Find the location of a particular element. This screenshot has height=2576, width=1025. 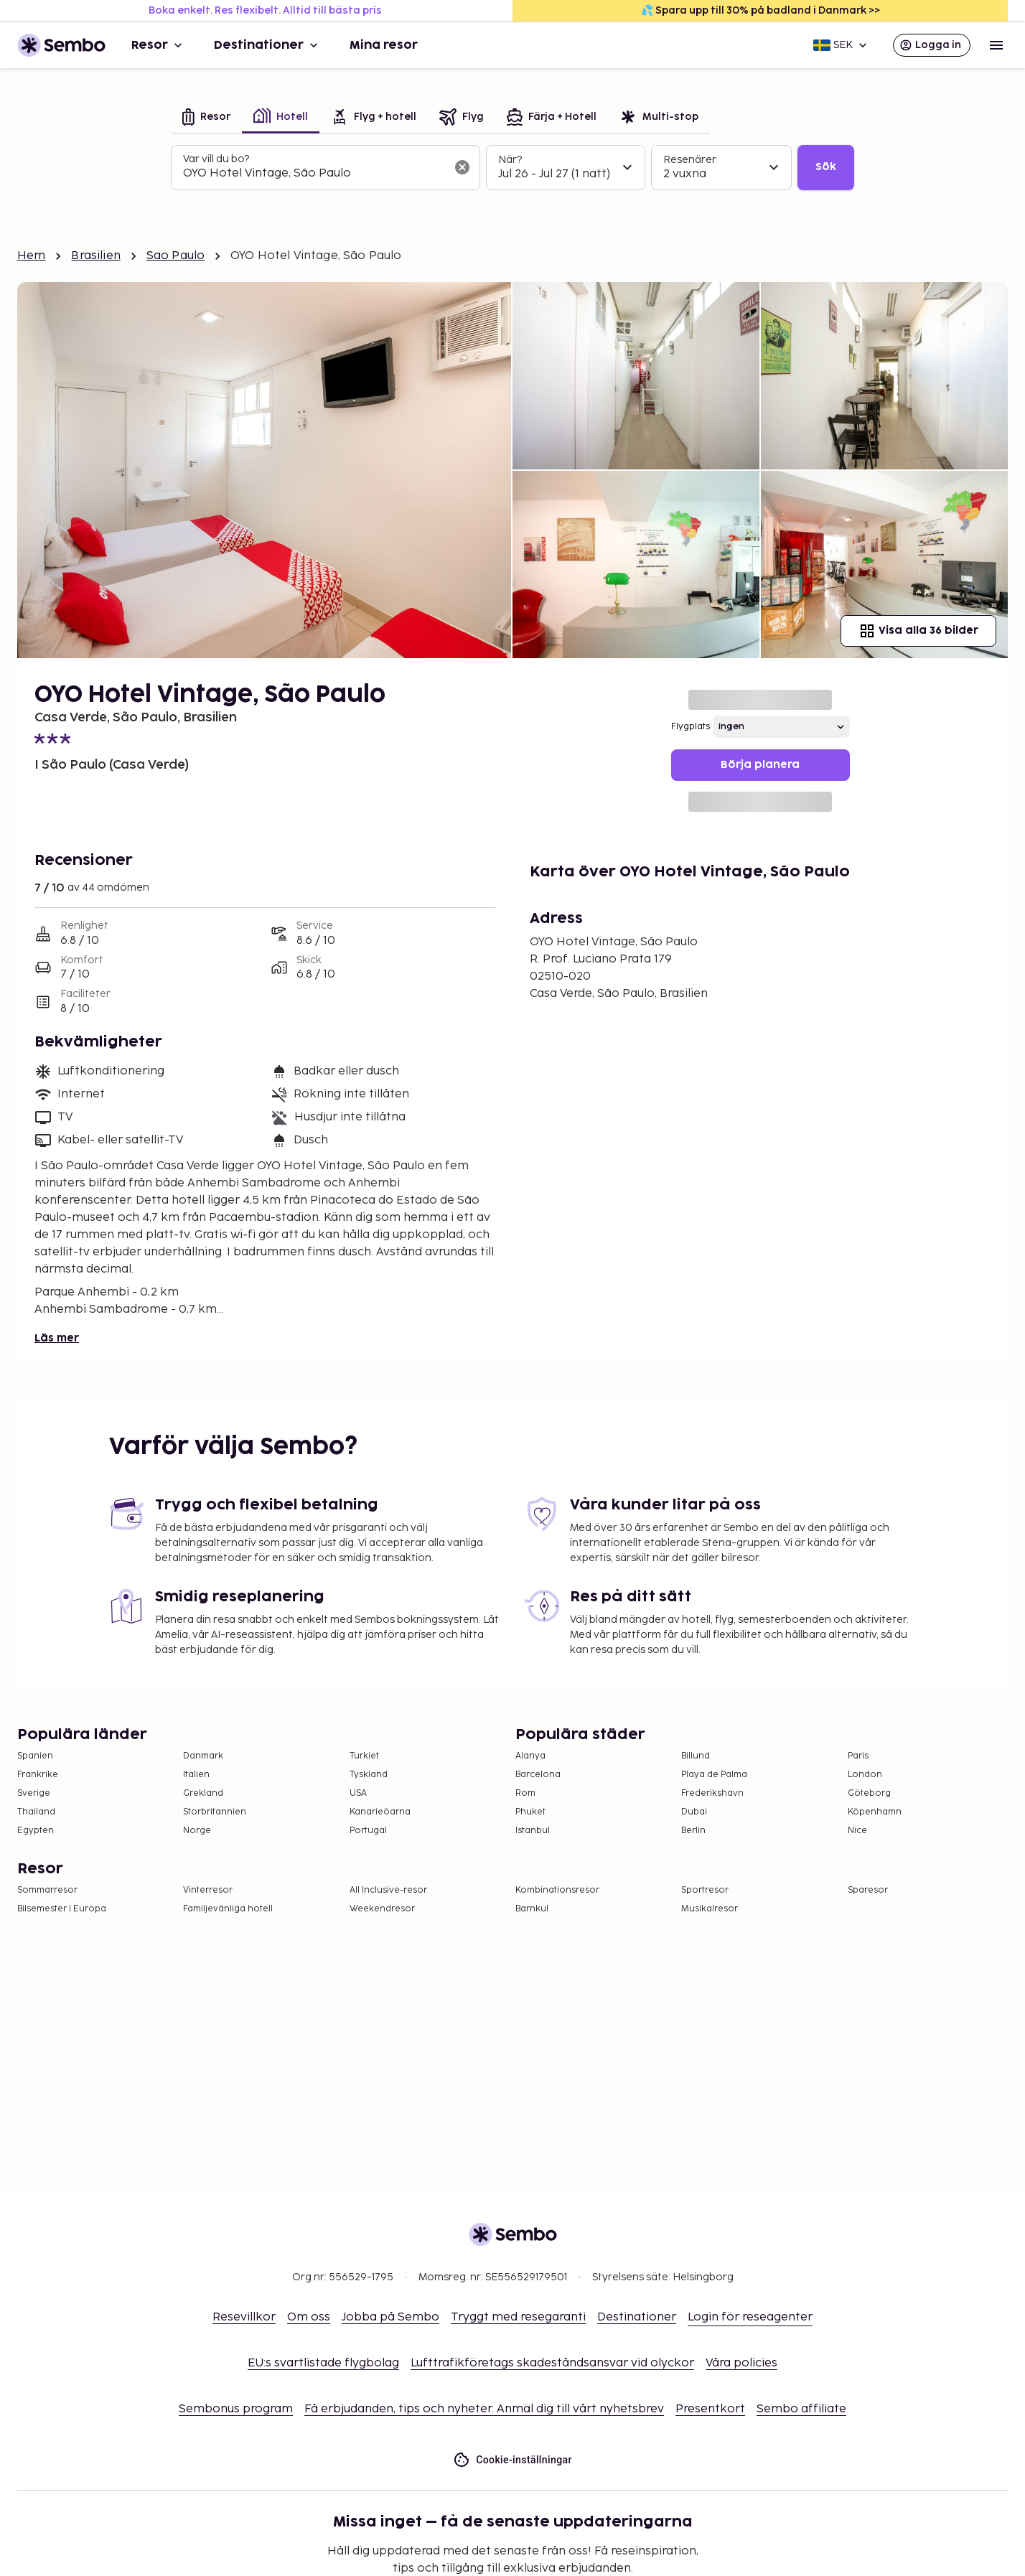

Resevillkor is located at coordinates (244, 2317).